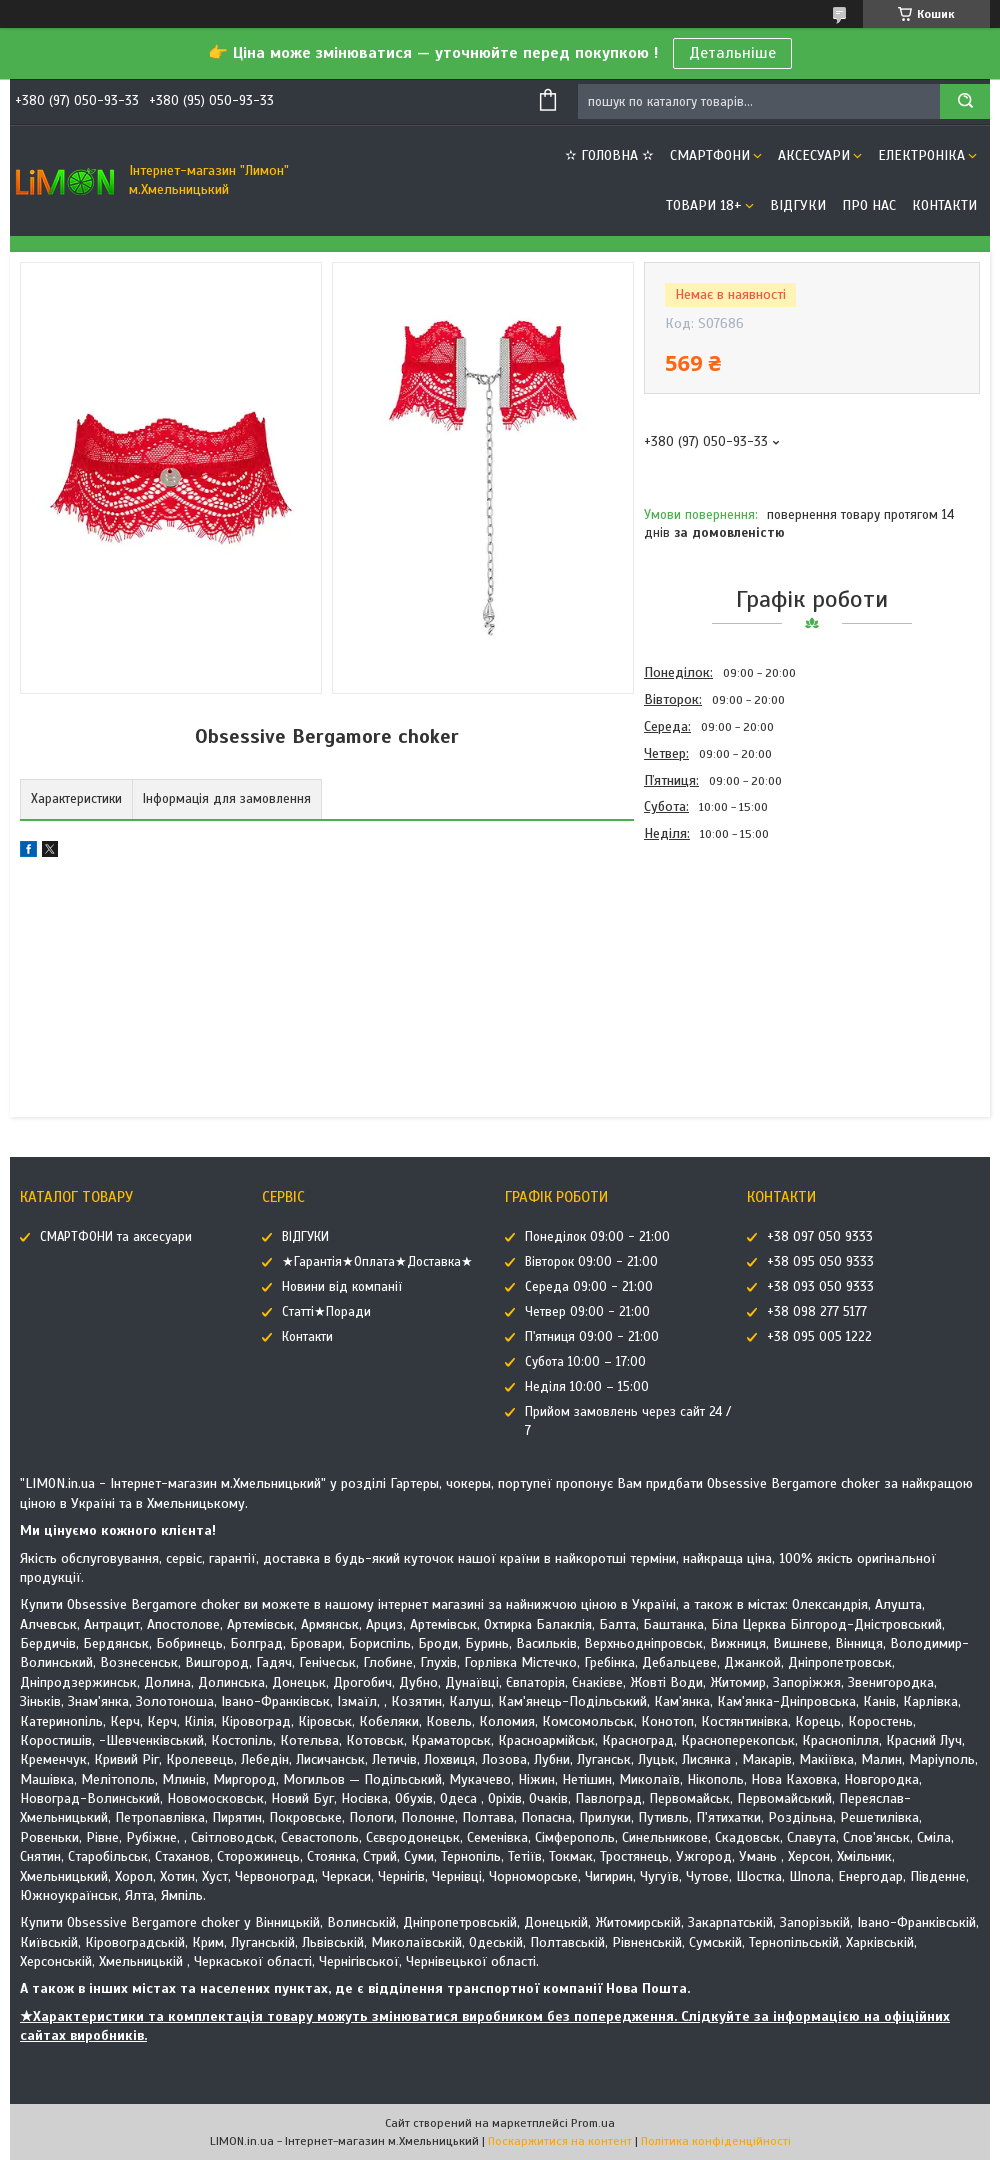  What do you see at coordinates (560, 2141) in the screenshot?
I see `Поскаржитися на контент` at bounding box center [560, 2141].